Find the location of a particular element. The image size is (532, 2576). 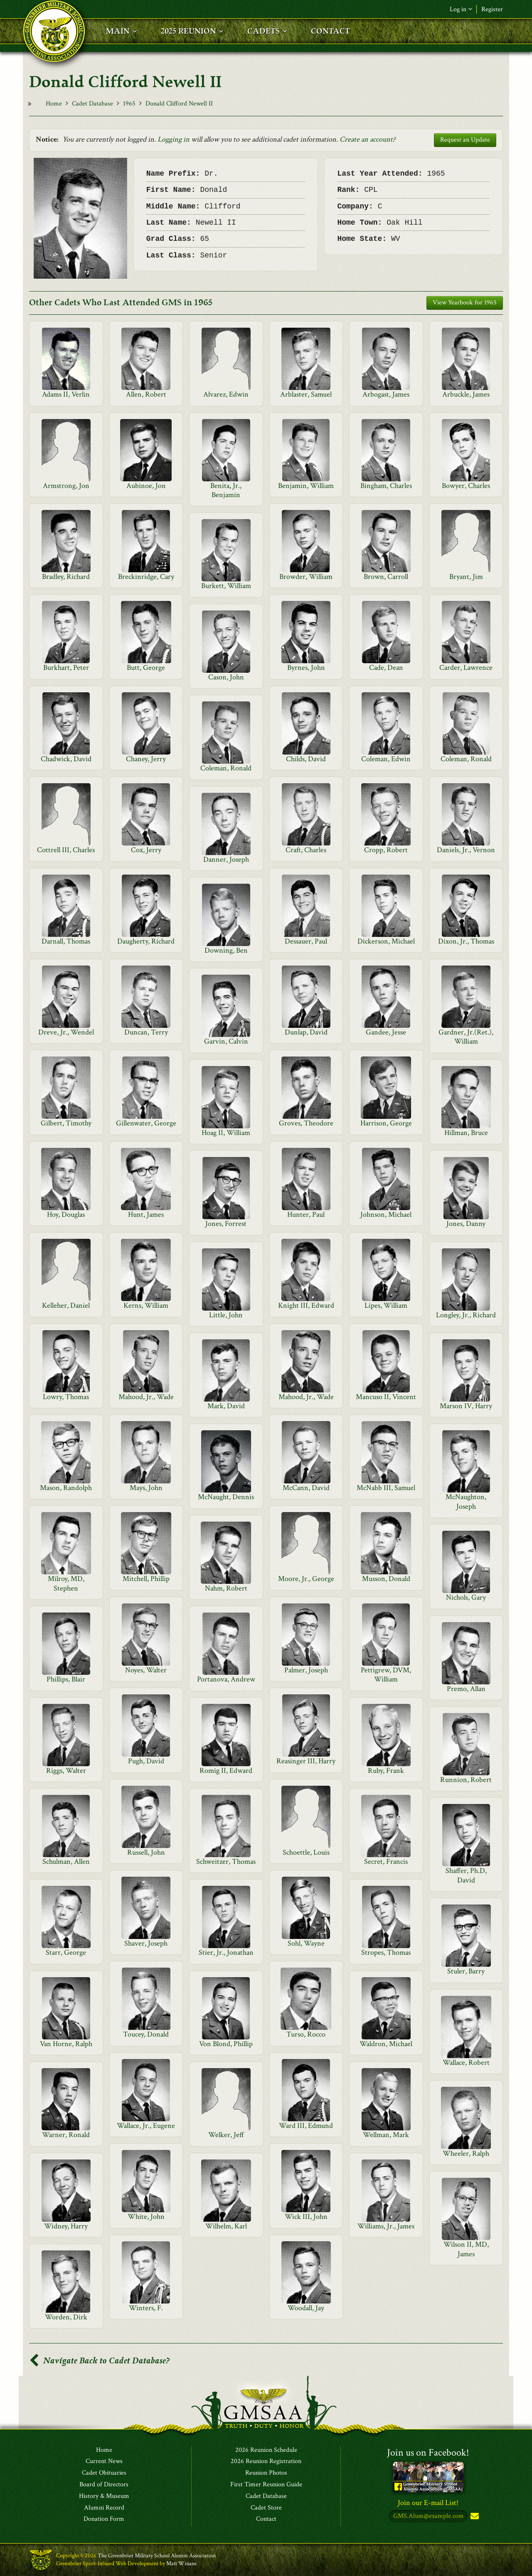

Carder, Lawrence is located at coordinates (466, 667).